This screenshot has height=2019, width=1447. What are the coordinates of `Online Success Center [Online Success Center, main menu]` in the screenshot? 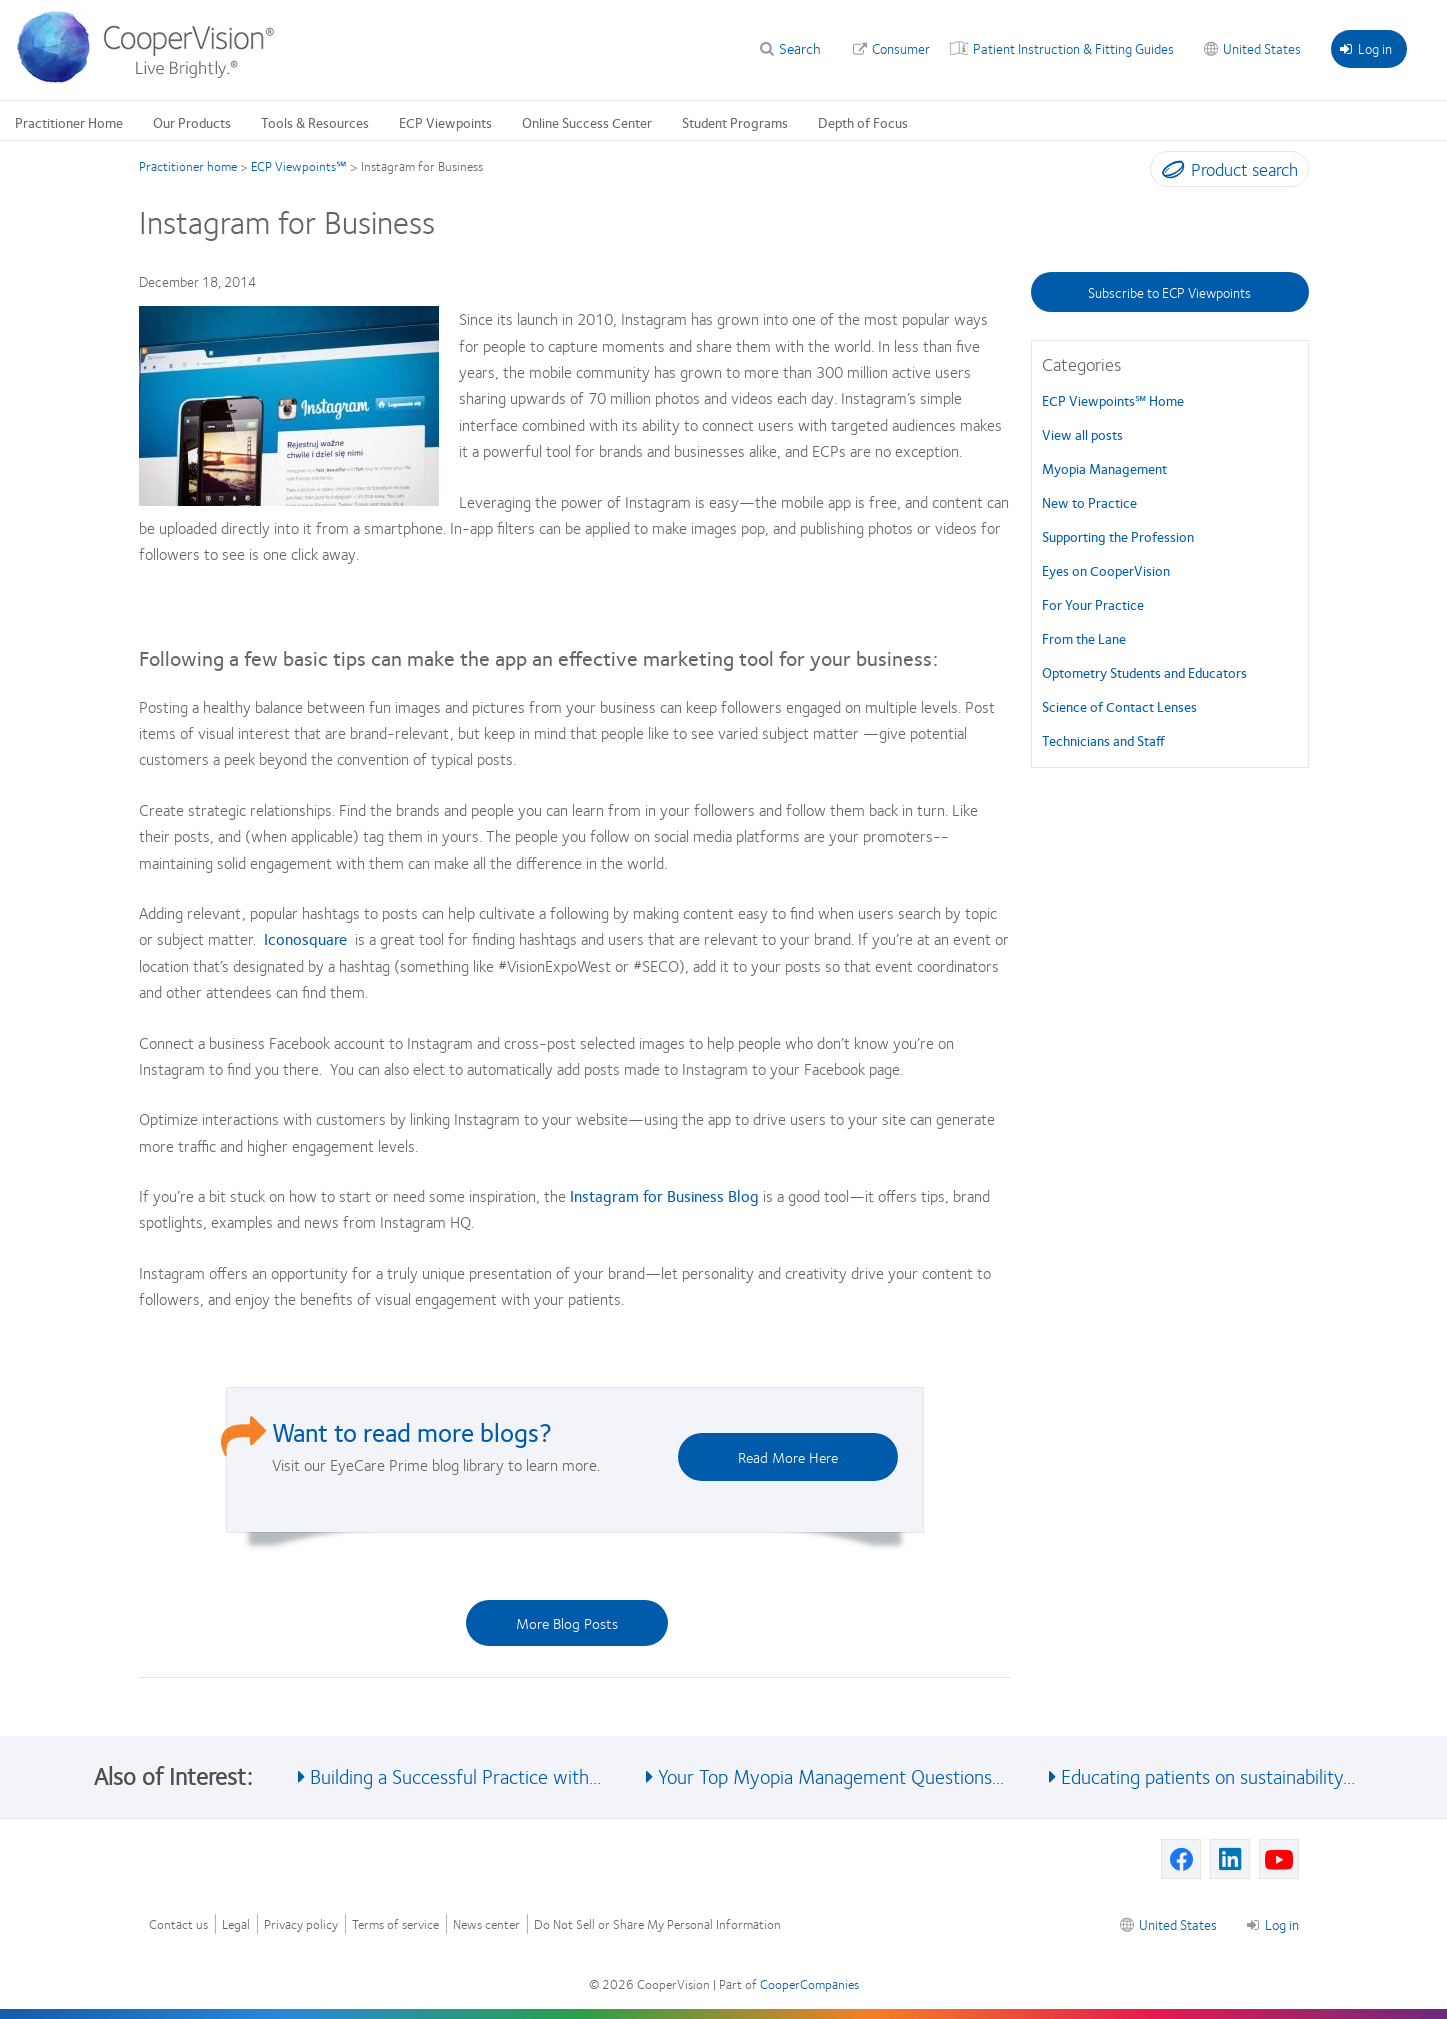 It's located at (587, 122).